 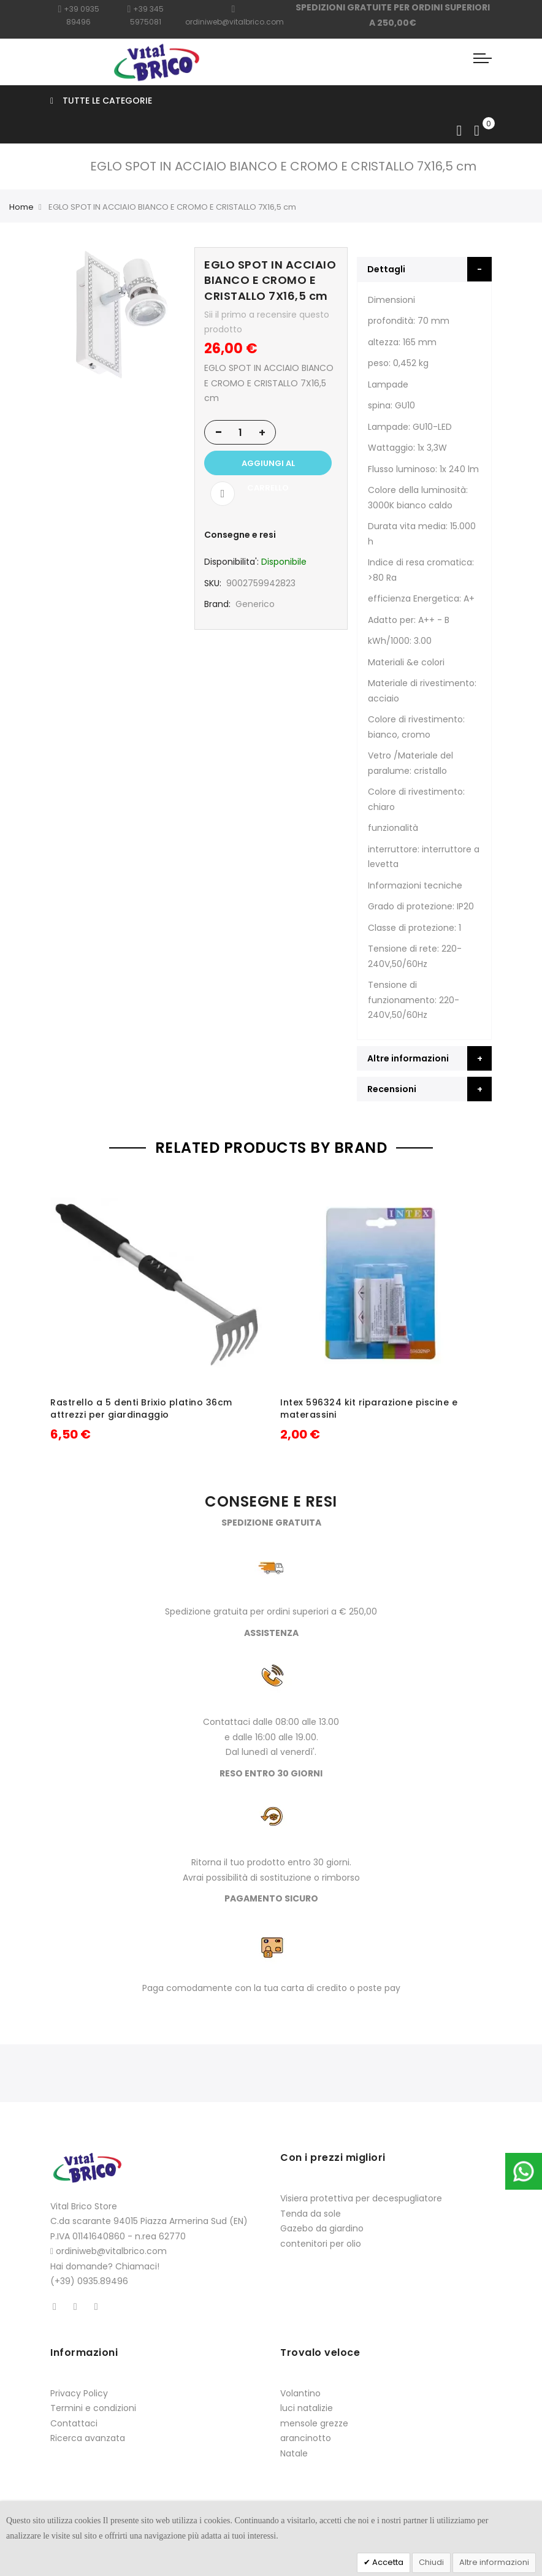 What do you see at coordinates (87, 2438) in the screenshot?
I see `Ricerca avanzata` at bounding box center [87, 2438].